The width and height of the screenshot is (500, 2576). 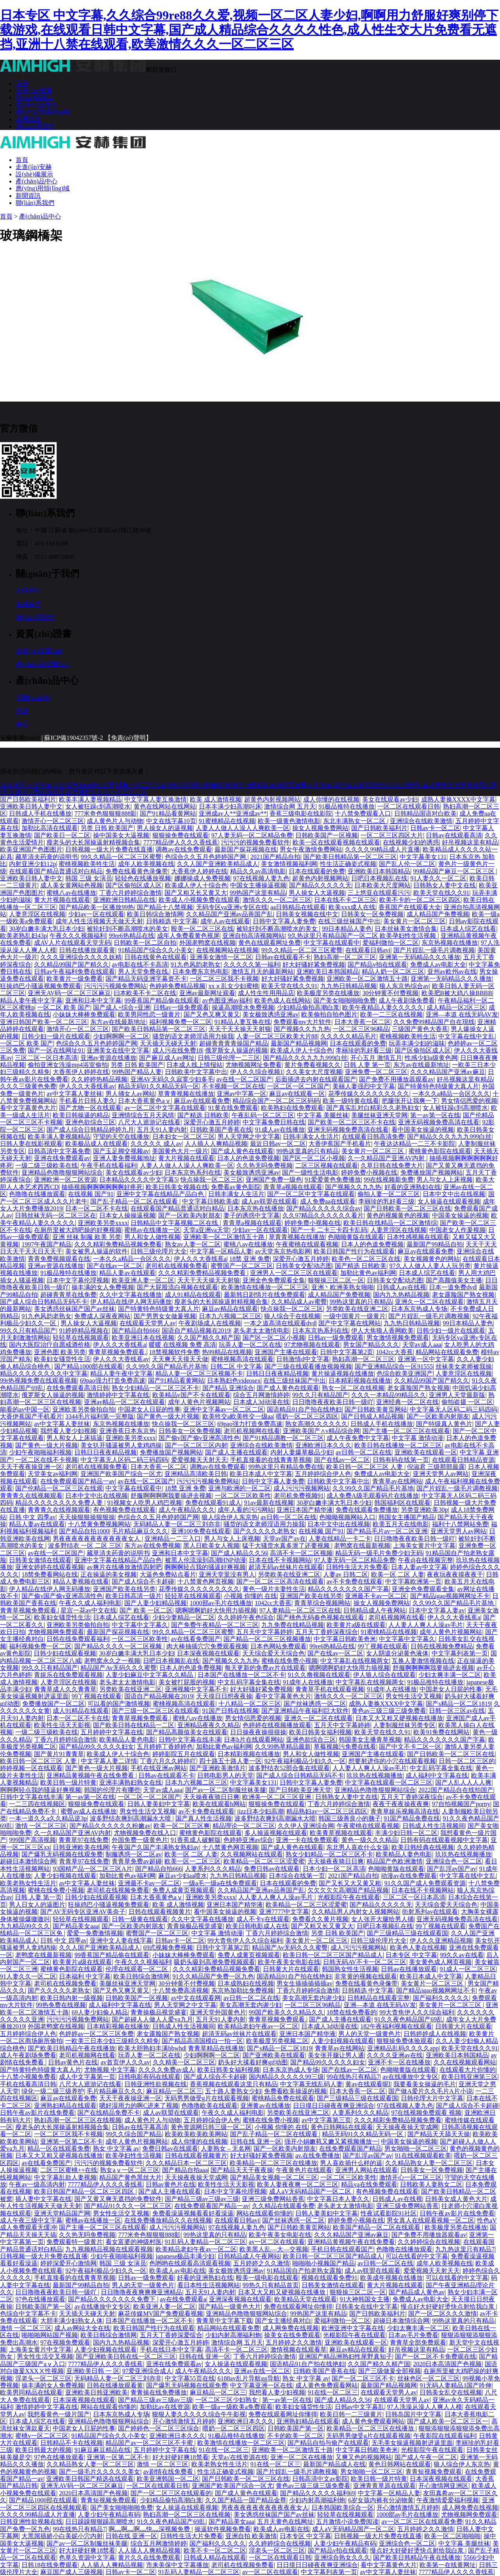 What do you see at coordinates (243, 1007) in the screenshot?
I see `操逼高潮喷水免费视频` at bounding box center [243, 1007].